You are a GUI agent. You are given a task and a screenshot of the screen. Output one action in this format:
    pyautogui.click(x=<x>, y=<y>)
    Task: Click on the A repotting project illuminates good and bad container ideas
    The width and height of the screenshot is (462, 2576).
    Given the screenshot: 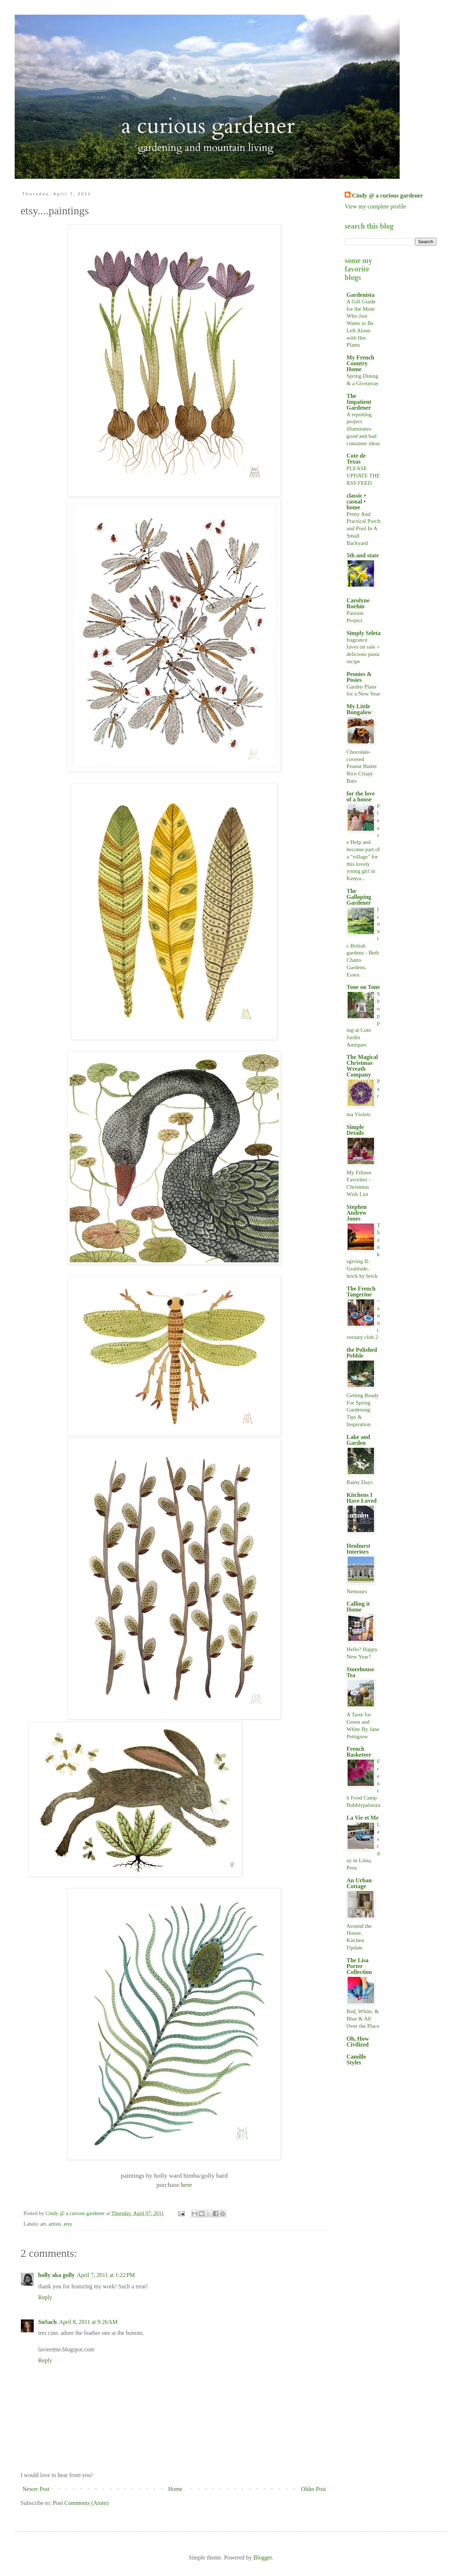 What is the action you would take?
    pyautogui.click(x=363, y=428)
    